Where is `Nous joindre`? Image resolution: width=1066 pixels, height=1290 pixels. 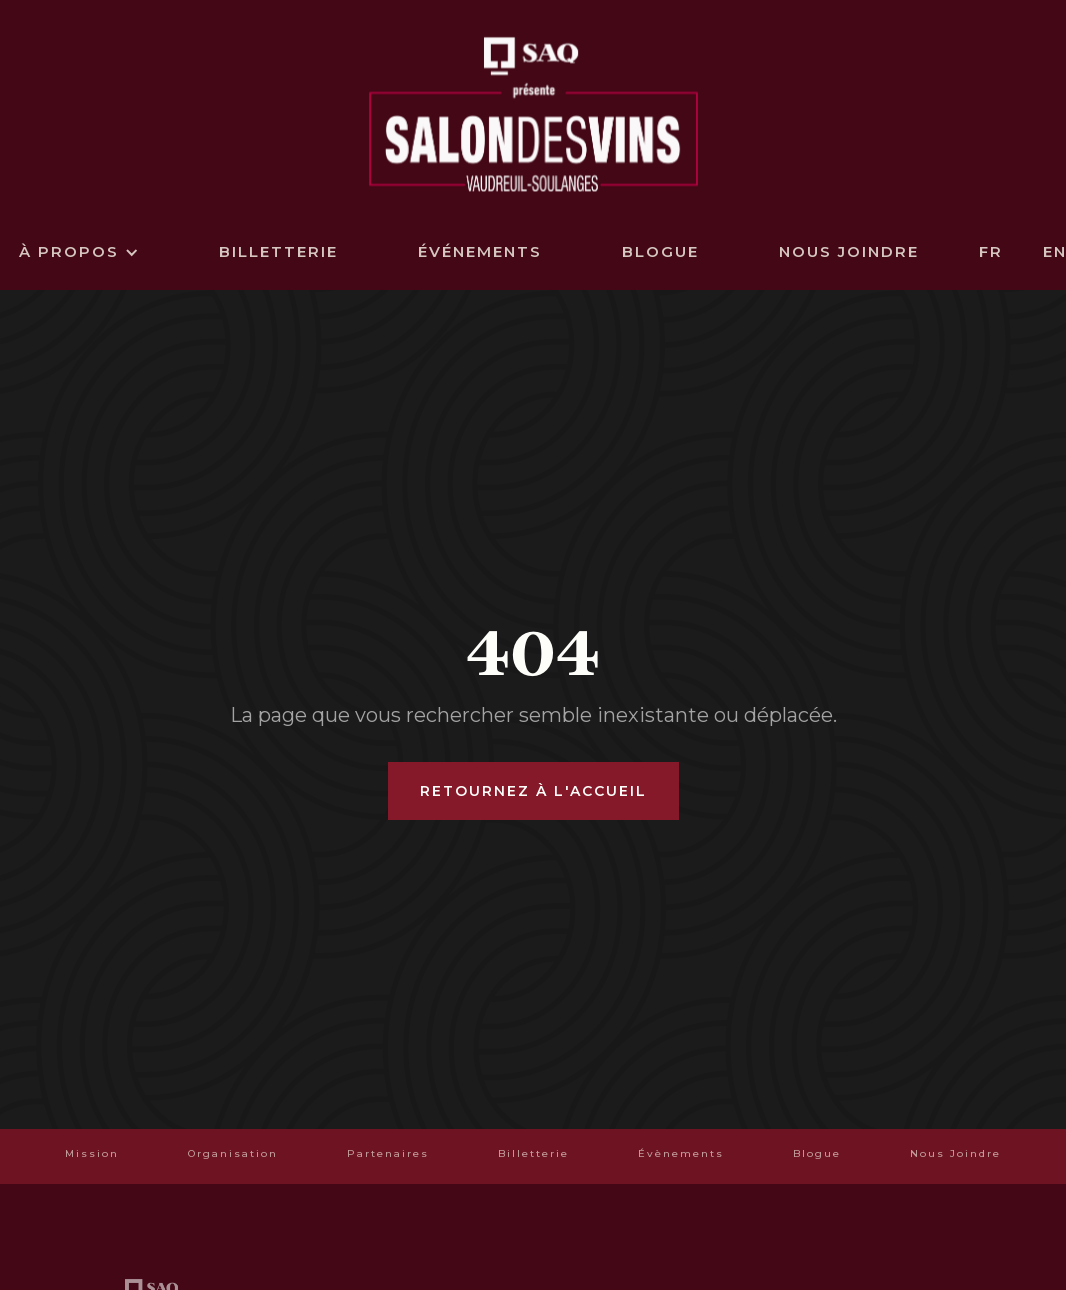 Nous joindre is located at coordinates (849, 251).